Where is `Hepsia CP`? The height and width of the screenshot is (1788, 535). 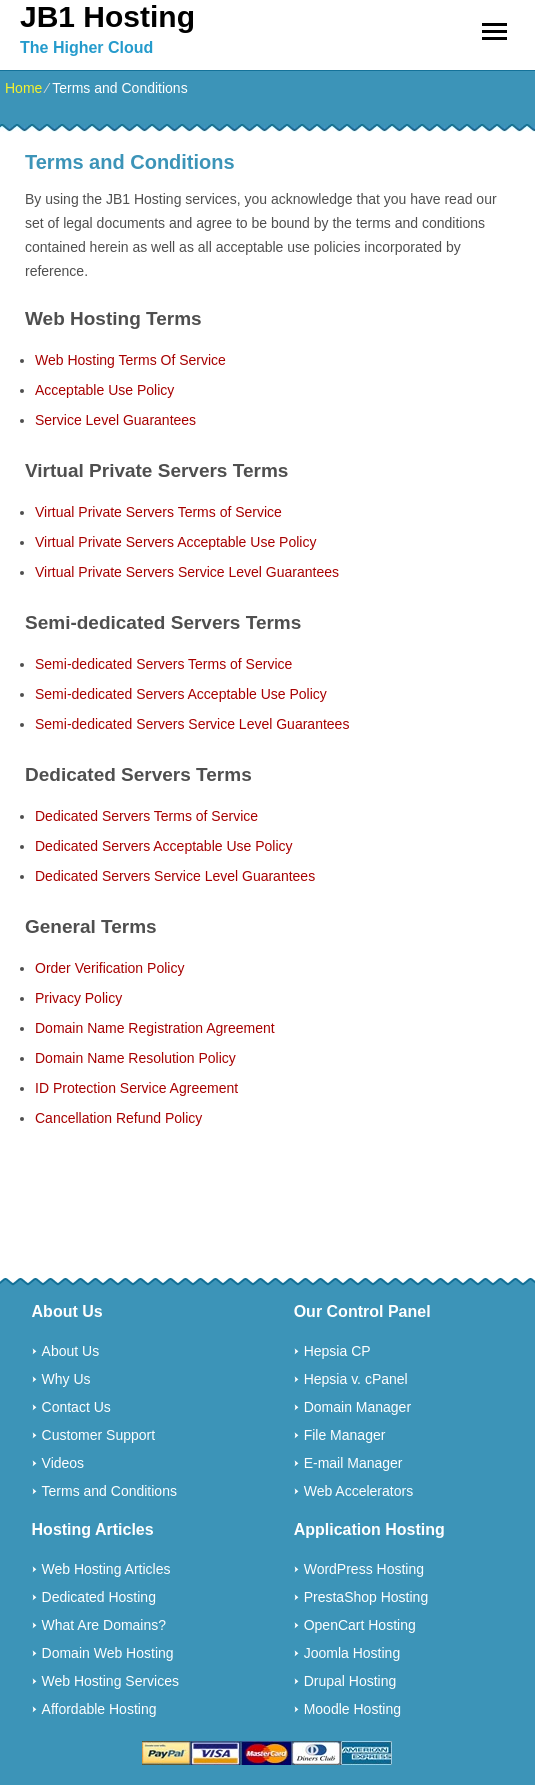
Hepsia CP is located at coordinates (337, 1351).